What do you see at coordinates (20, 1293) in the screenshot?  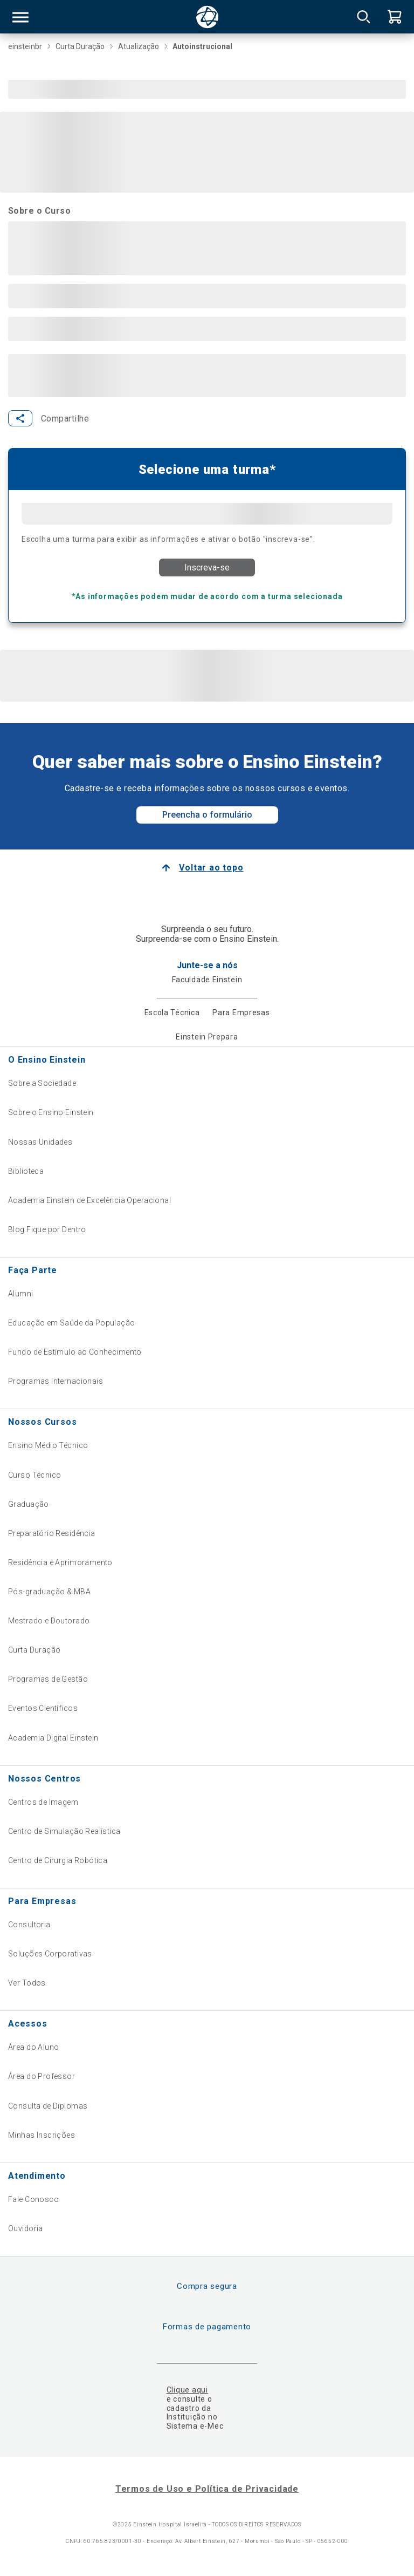 I see `Alumni` at bounding box center [20, 1293].